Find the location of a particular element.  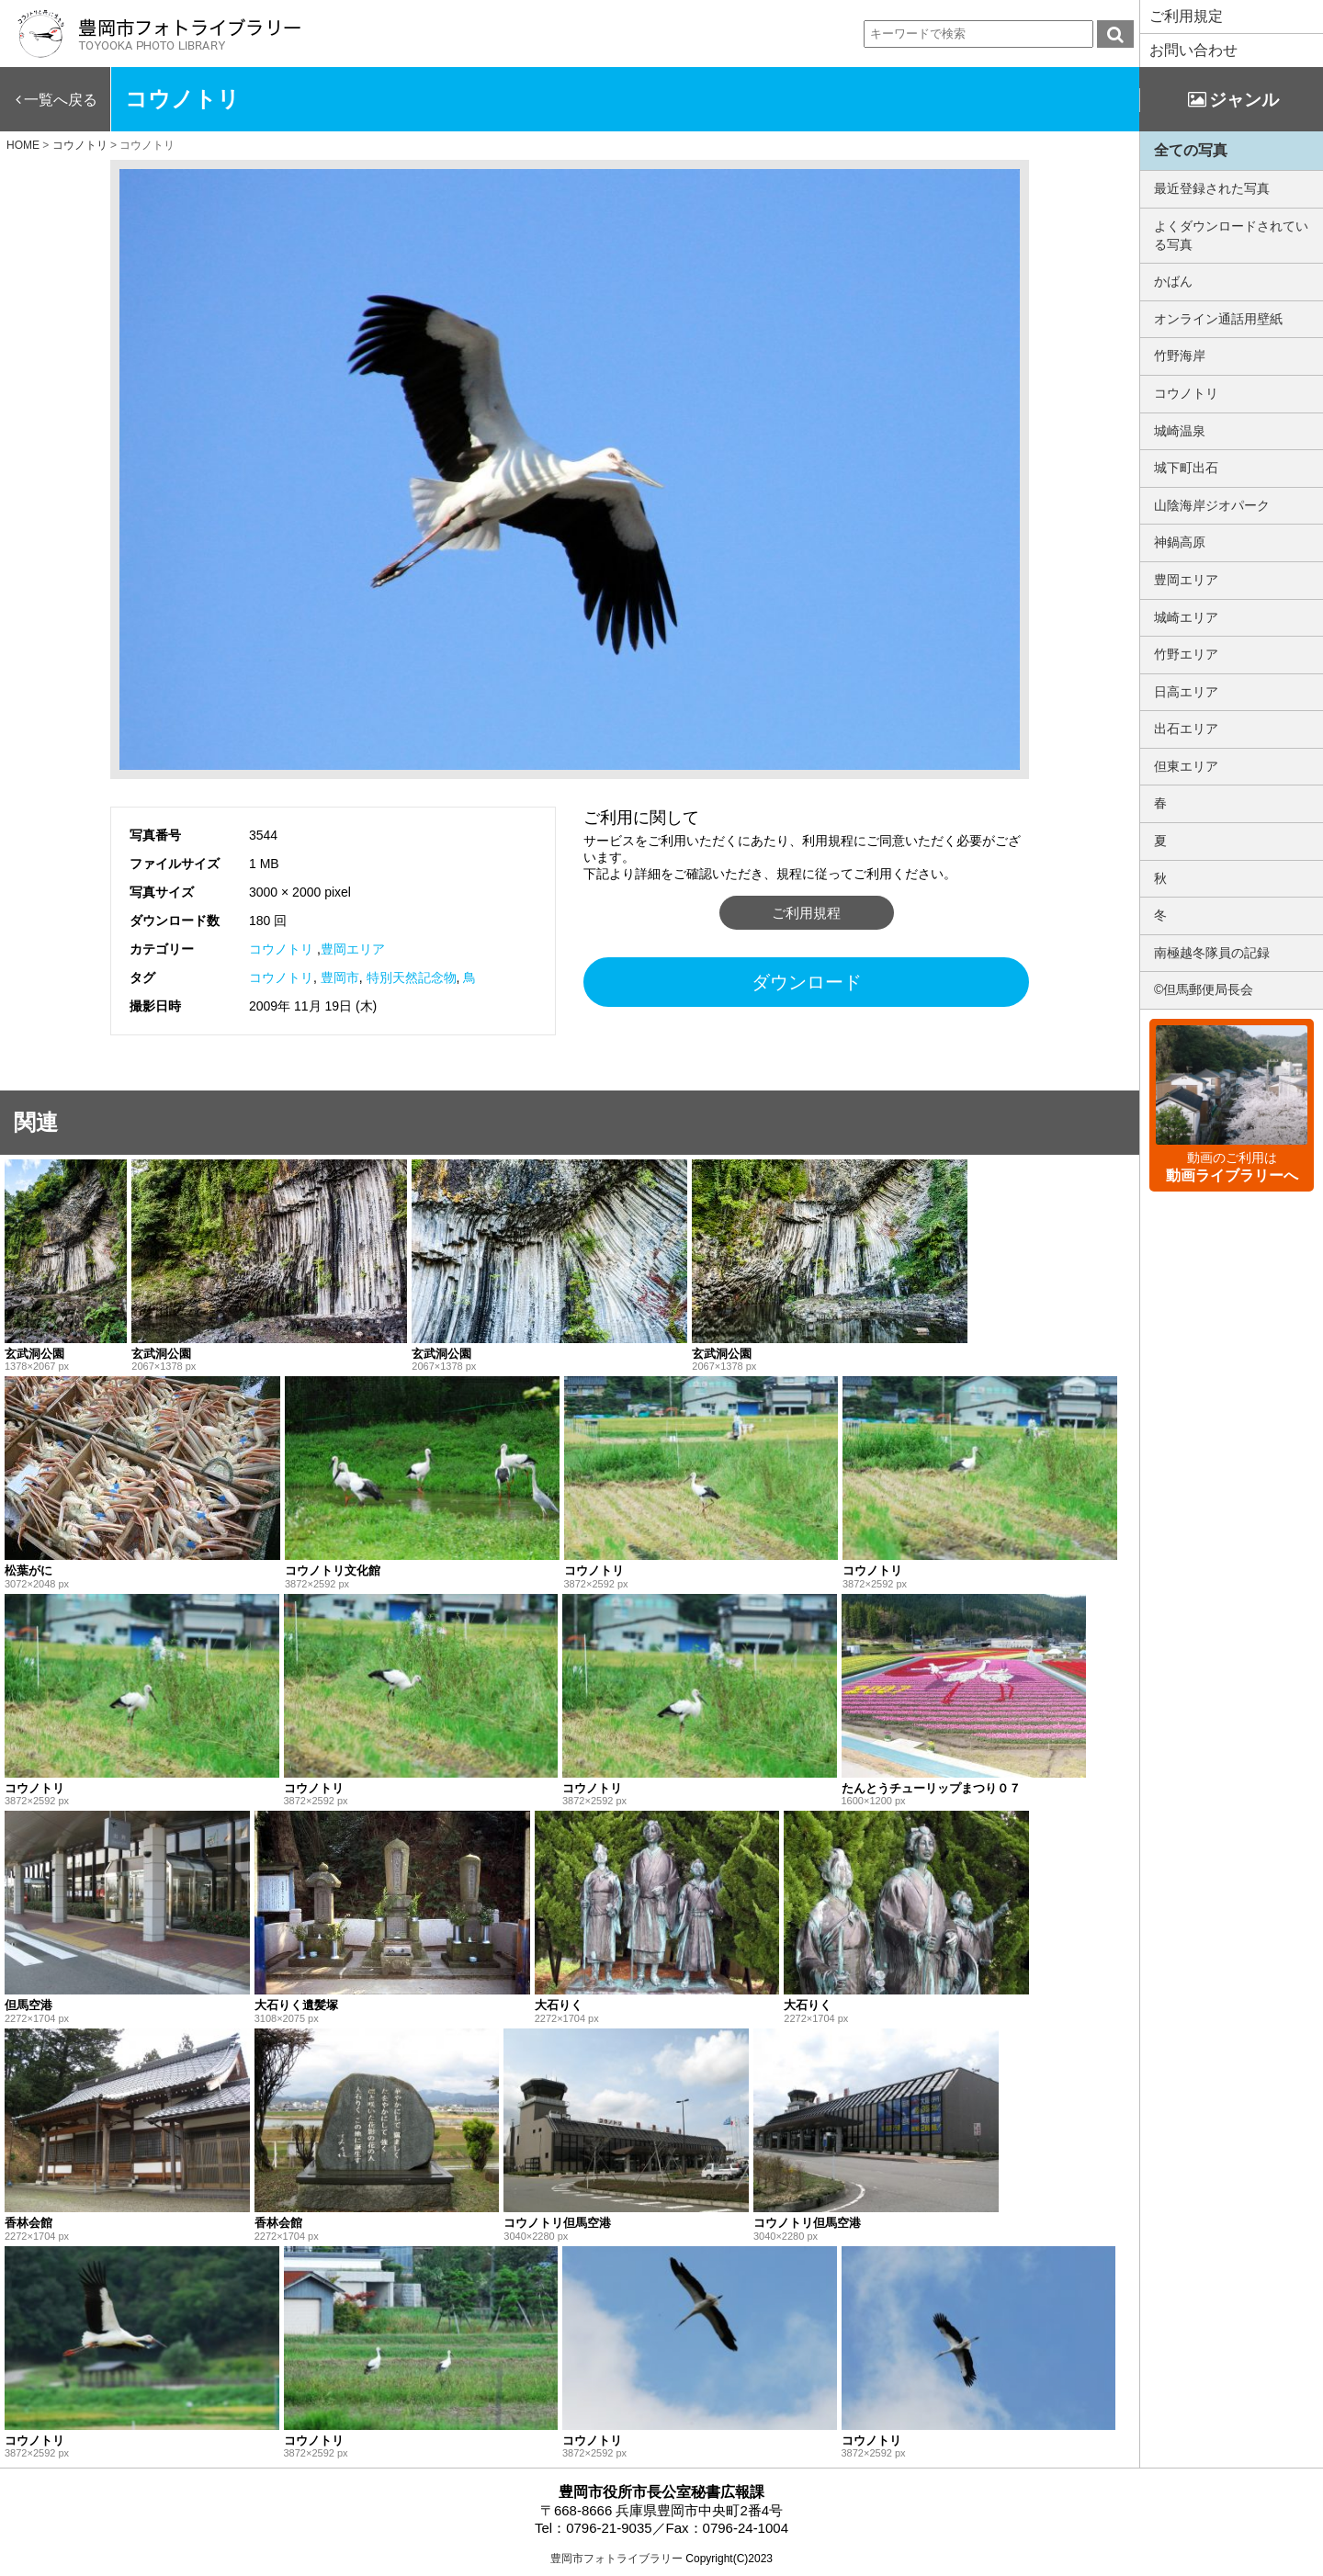

城崎温泉 is located at coordinates (1179, 431).